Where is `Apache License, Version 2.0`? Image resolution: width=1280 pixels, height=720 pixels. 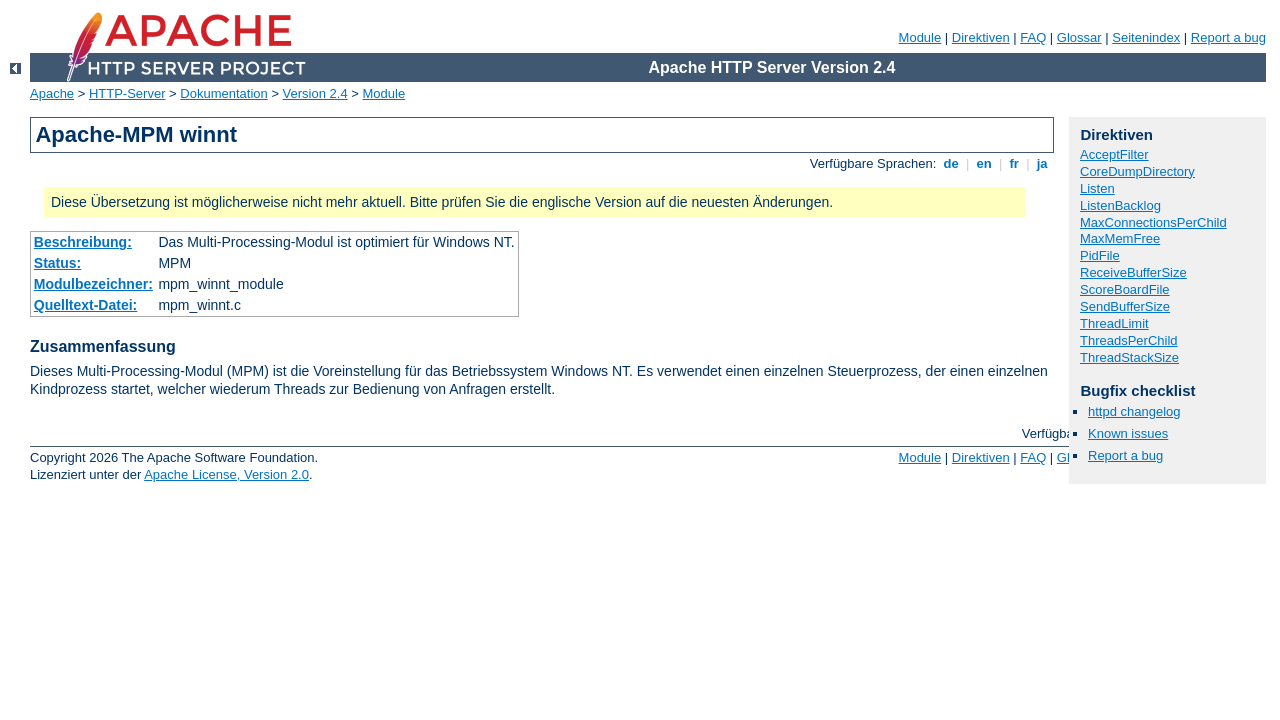 Apache License, Version 2.0 is located at coordinates (226, 474).